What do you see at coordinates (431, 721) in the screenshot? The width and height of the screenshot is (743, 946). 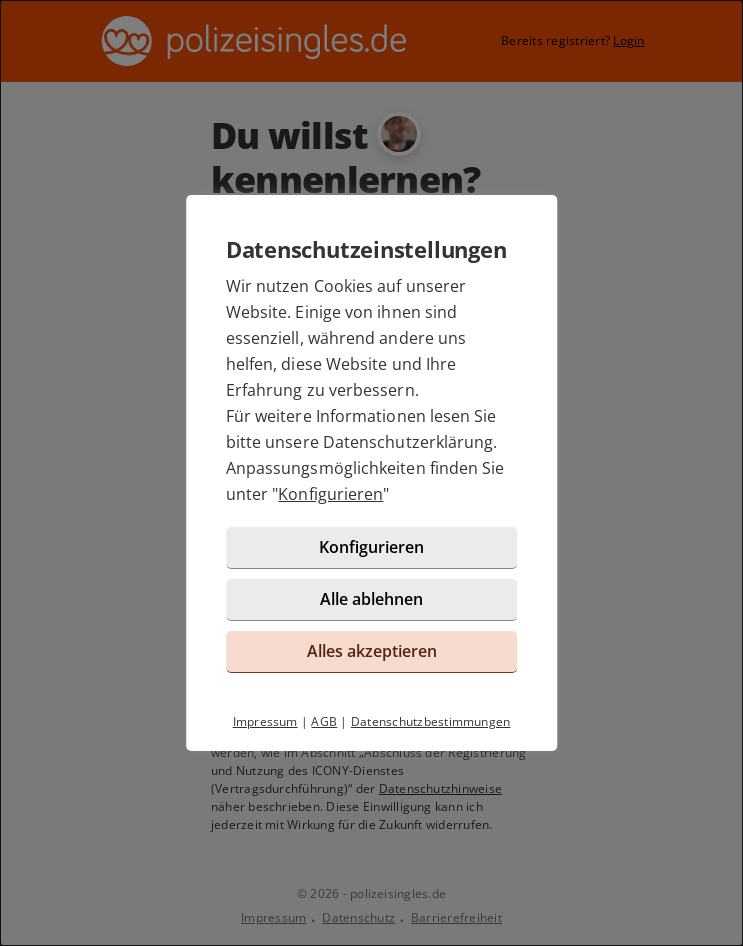 I see `Datenschutzbestimmungen` at bounding box center [431, 721].